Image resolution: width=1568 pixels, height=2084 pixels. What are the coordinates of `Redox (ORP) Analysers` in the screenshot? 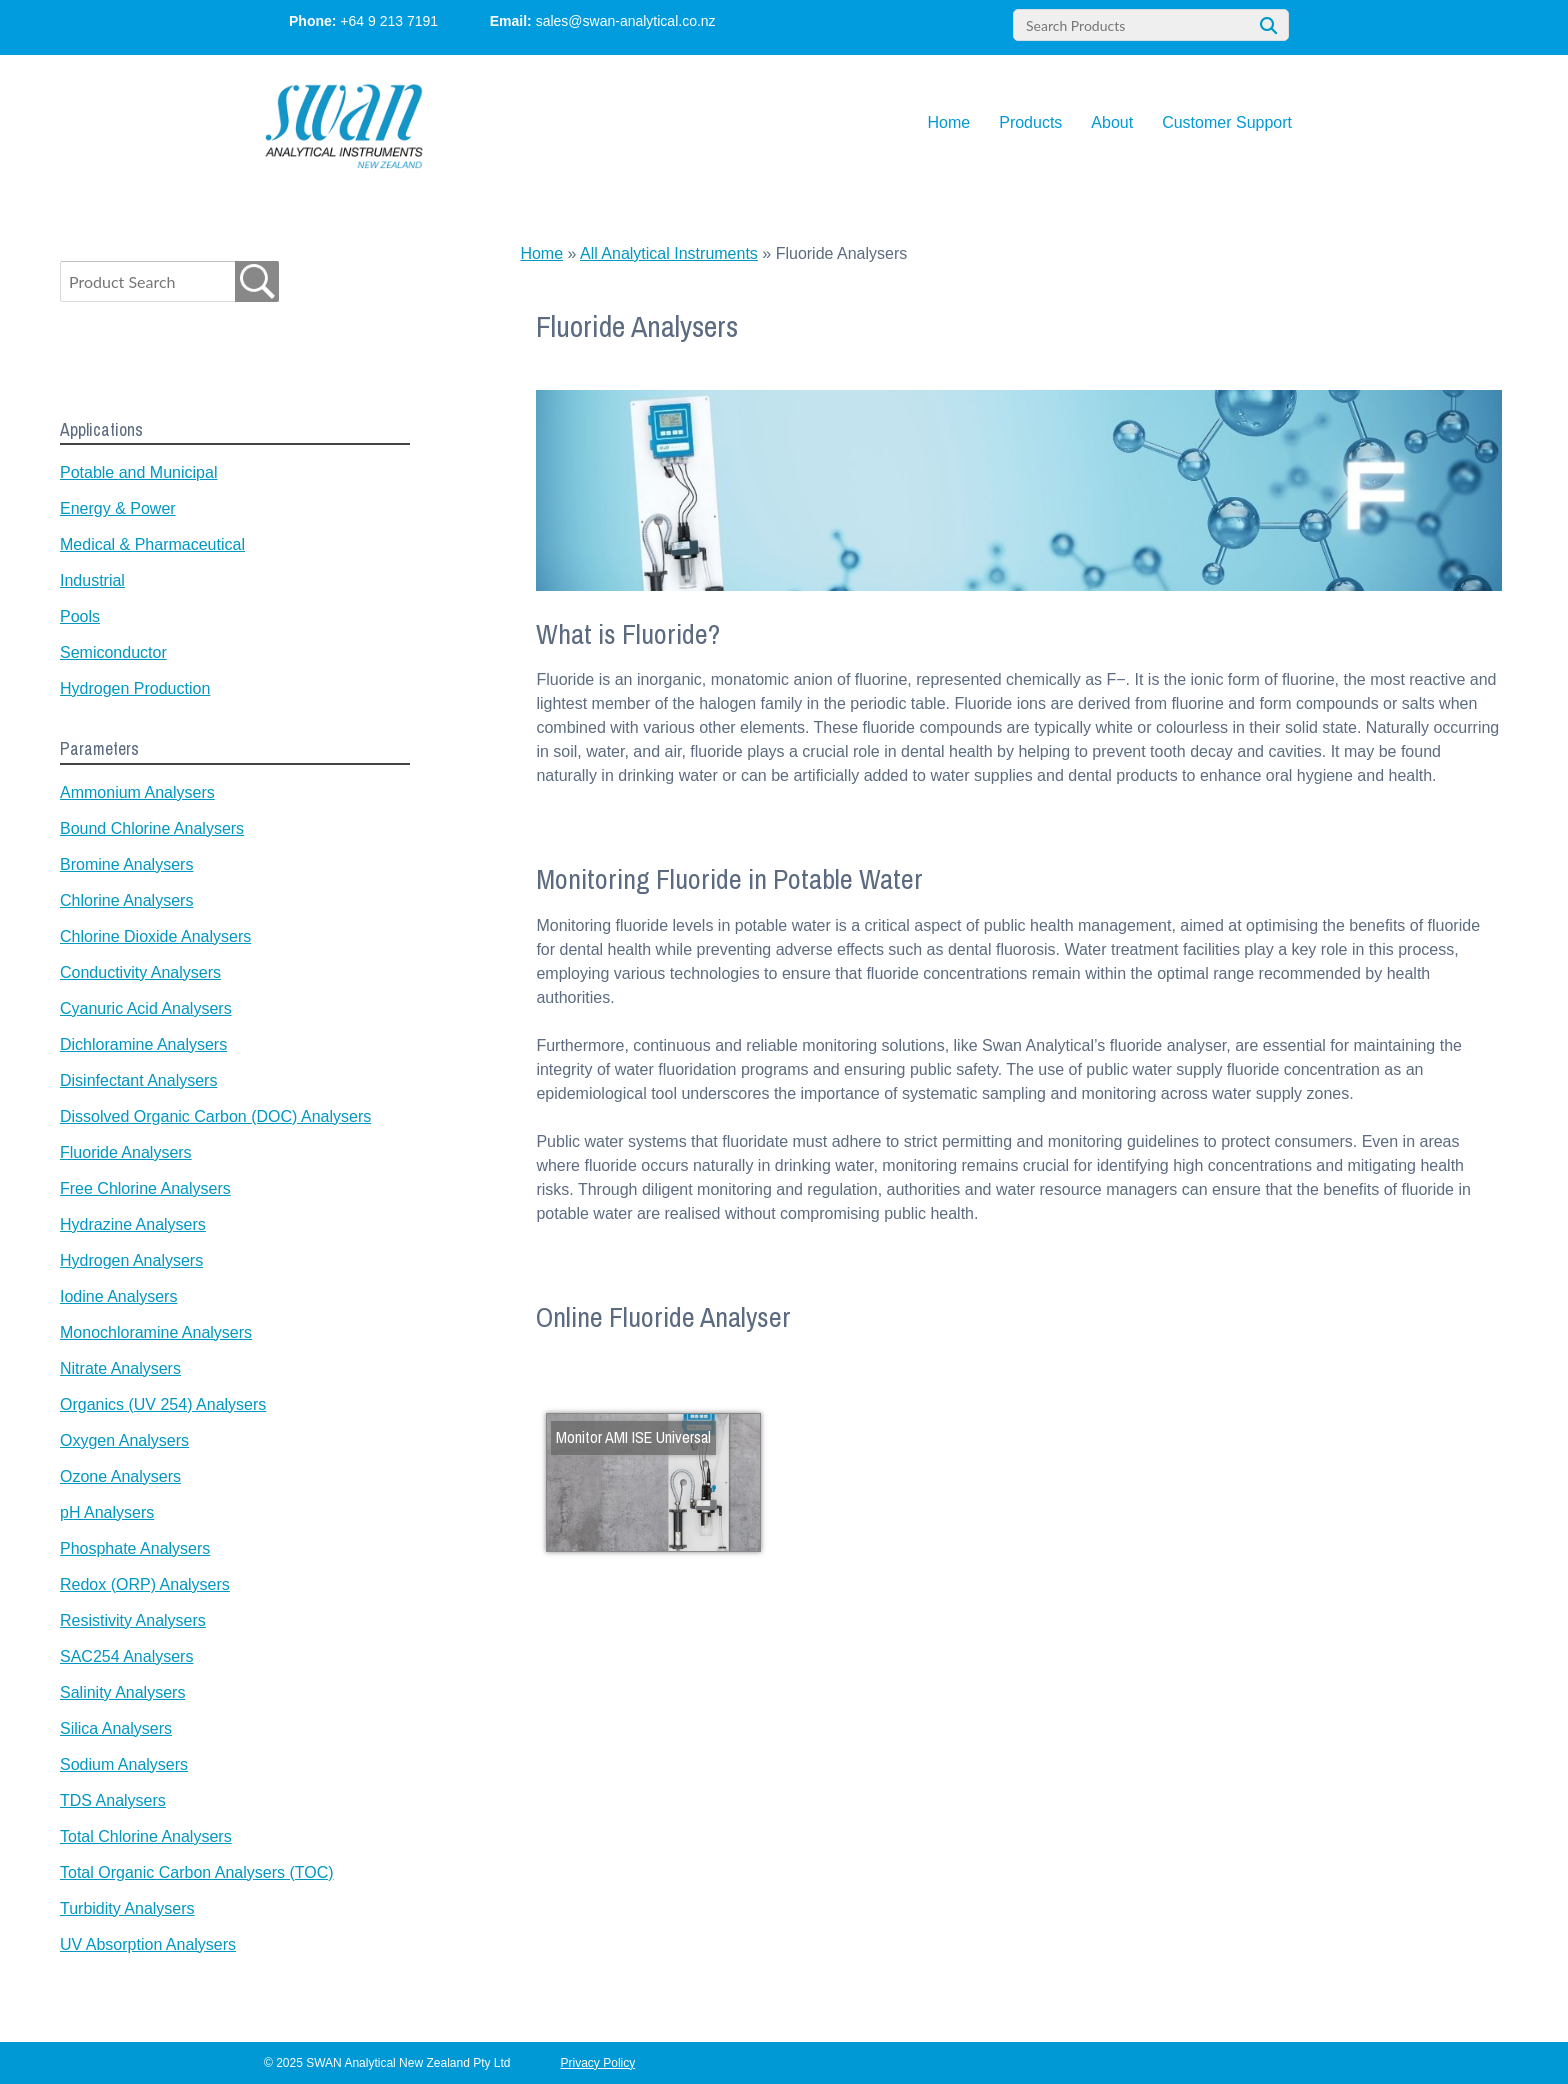 It's located at (145, 1584).